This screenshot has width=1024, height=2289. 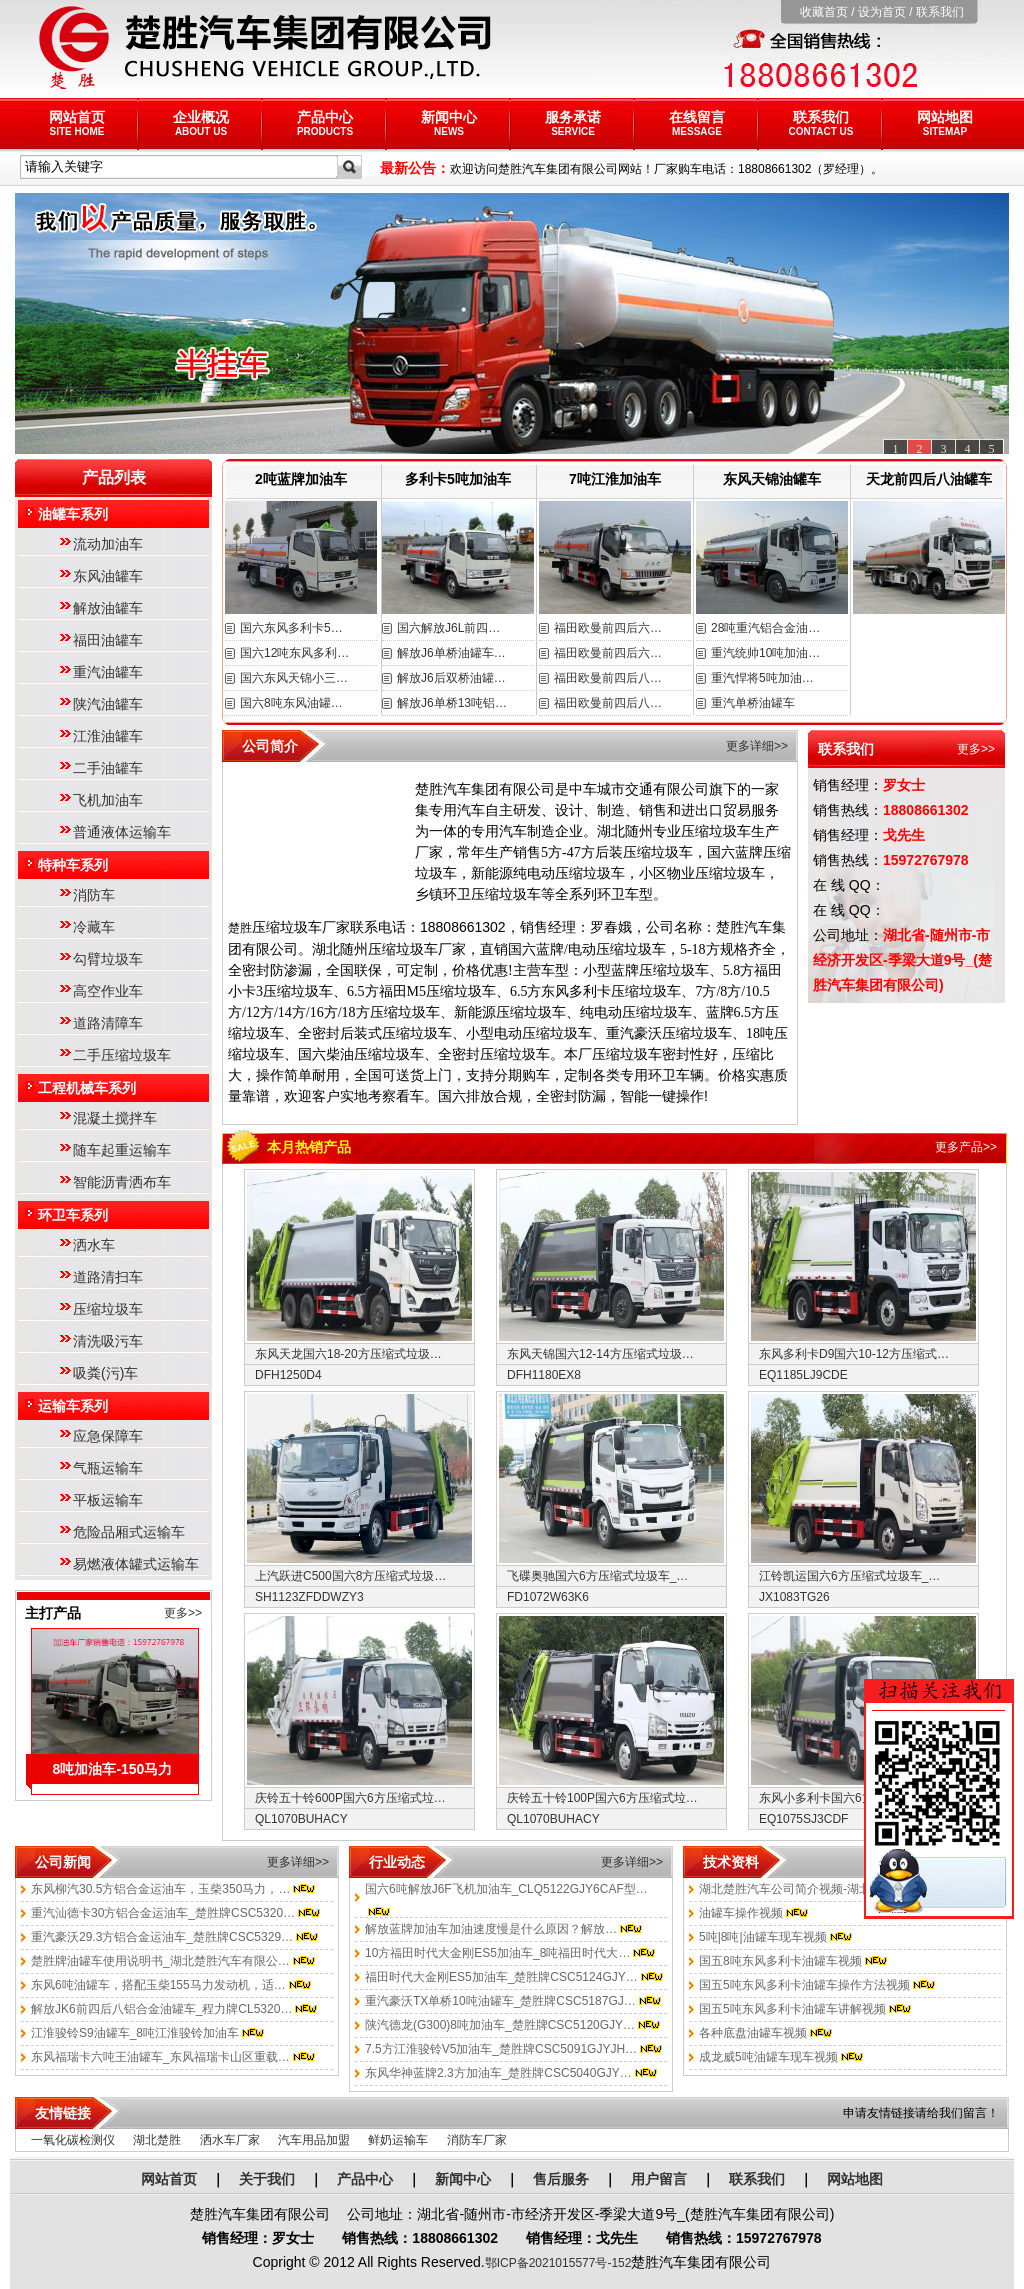 What do you see at coordinates (497, 1953) in the screenshot?
I see `10方福田时代大金刚ES5加油车_8吨福田时代大…` at bounding box center [497, 1953].